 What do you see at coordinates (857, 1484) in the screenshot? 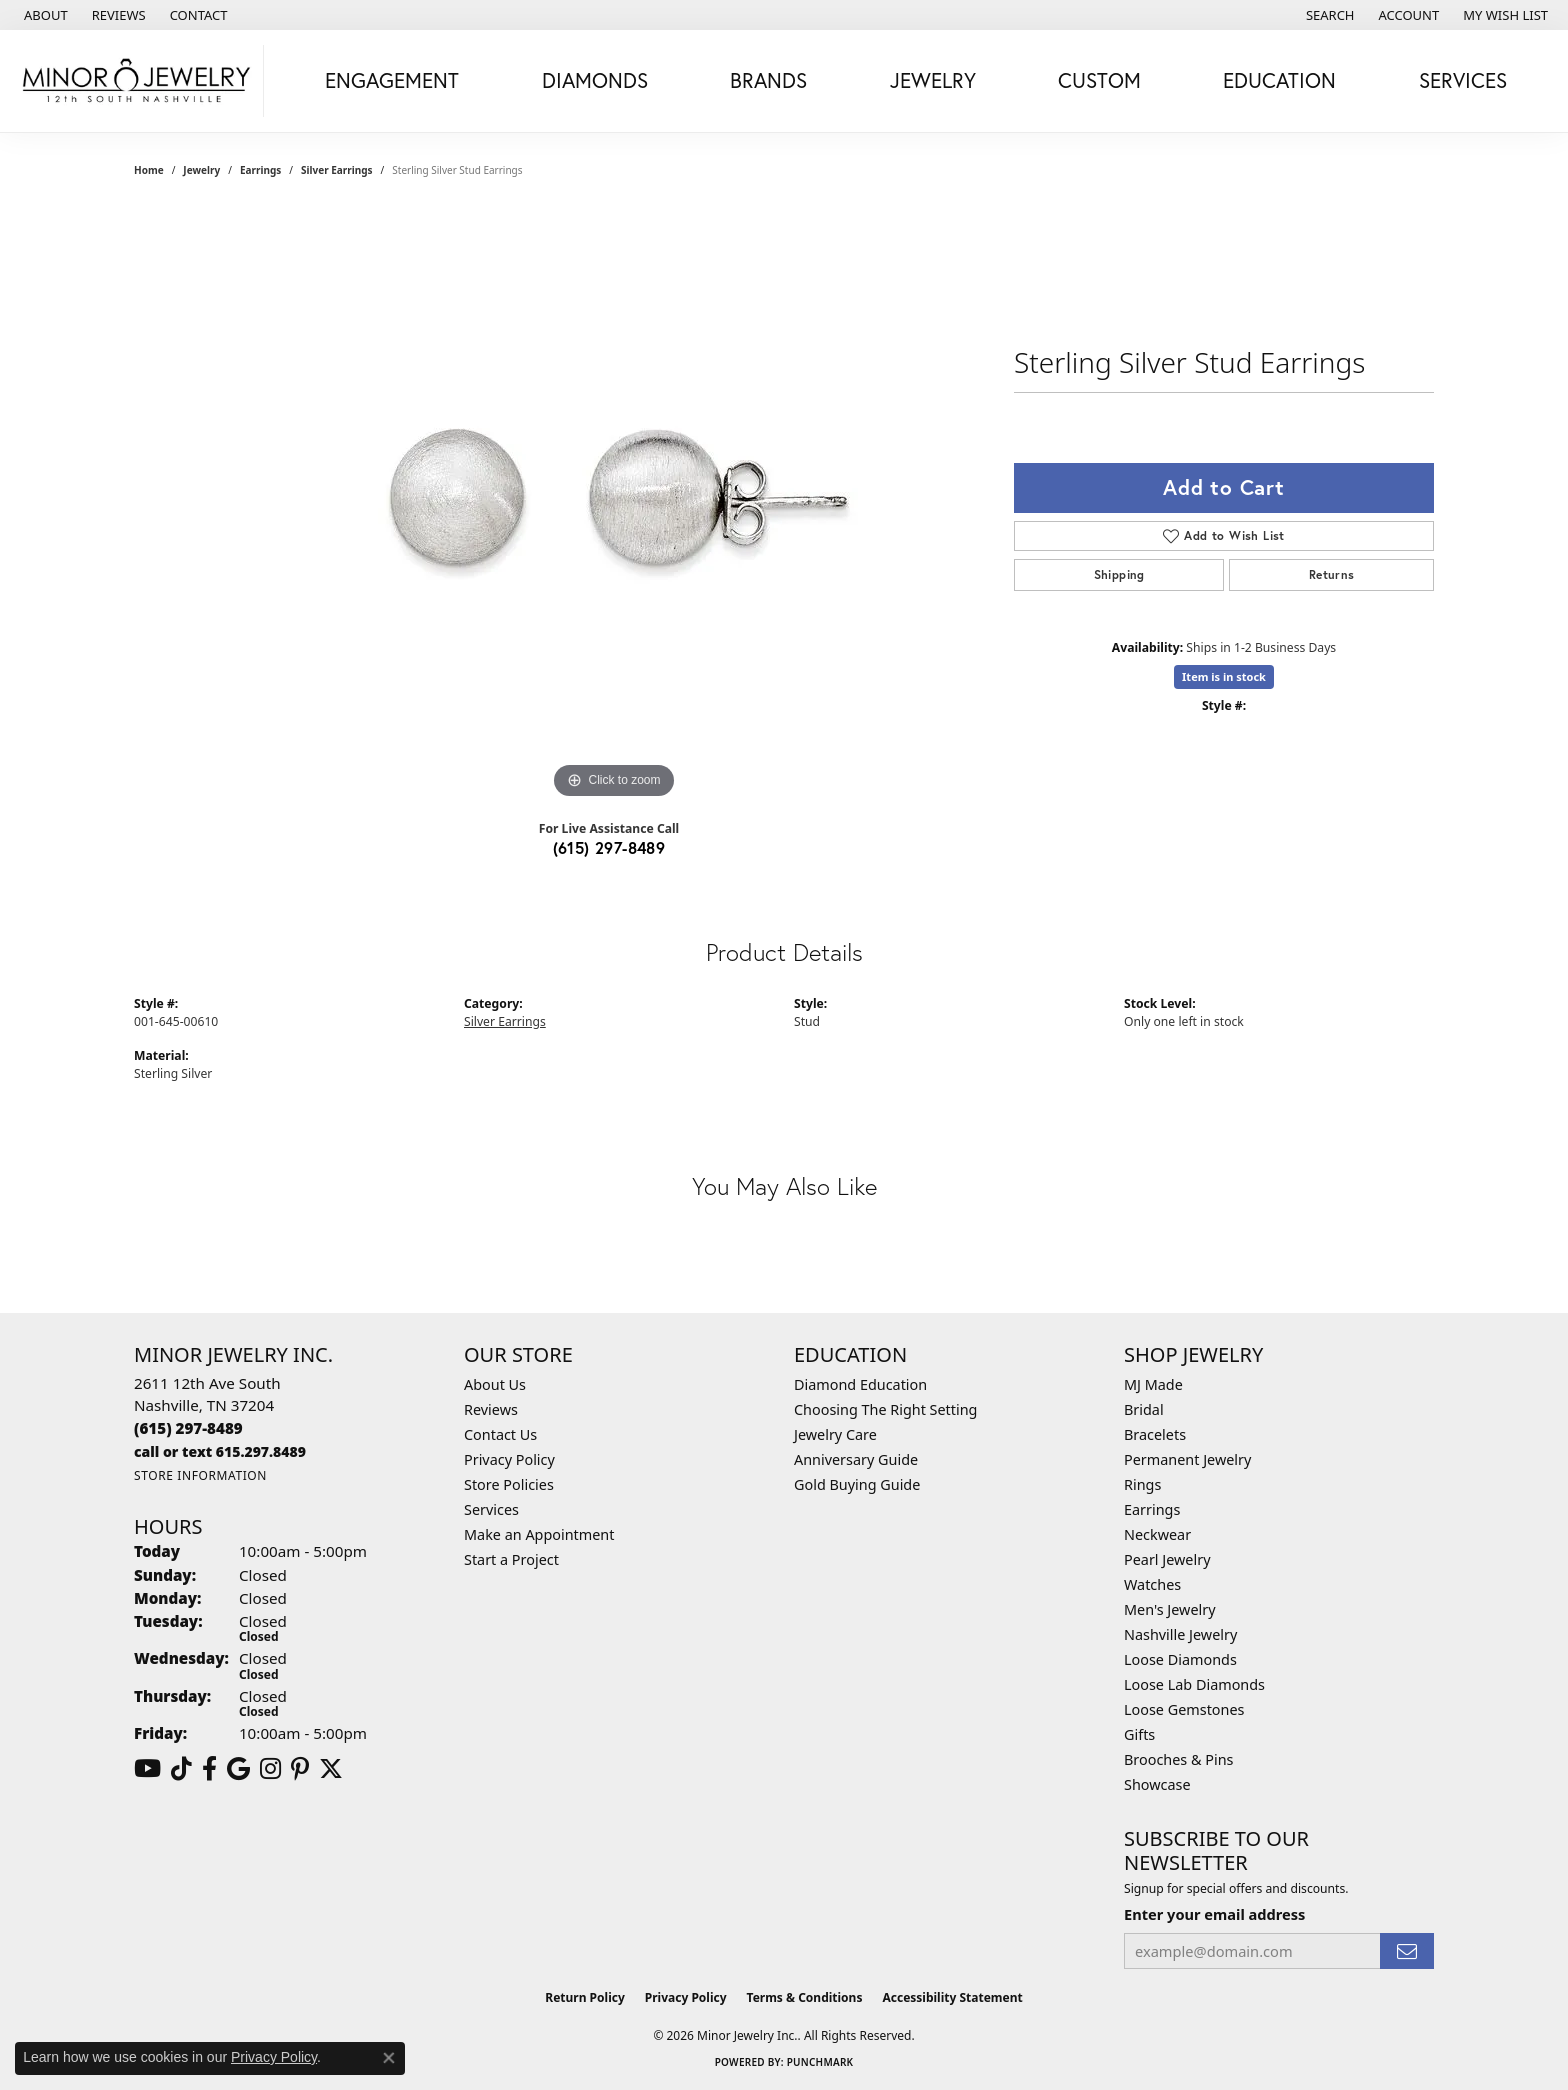
I see `Gold Buying Guide` at bounding box center [857, 1484].